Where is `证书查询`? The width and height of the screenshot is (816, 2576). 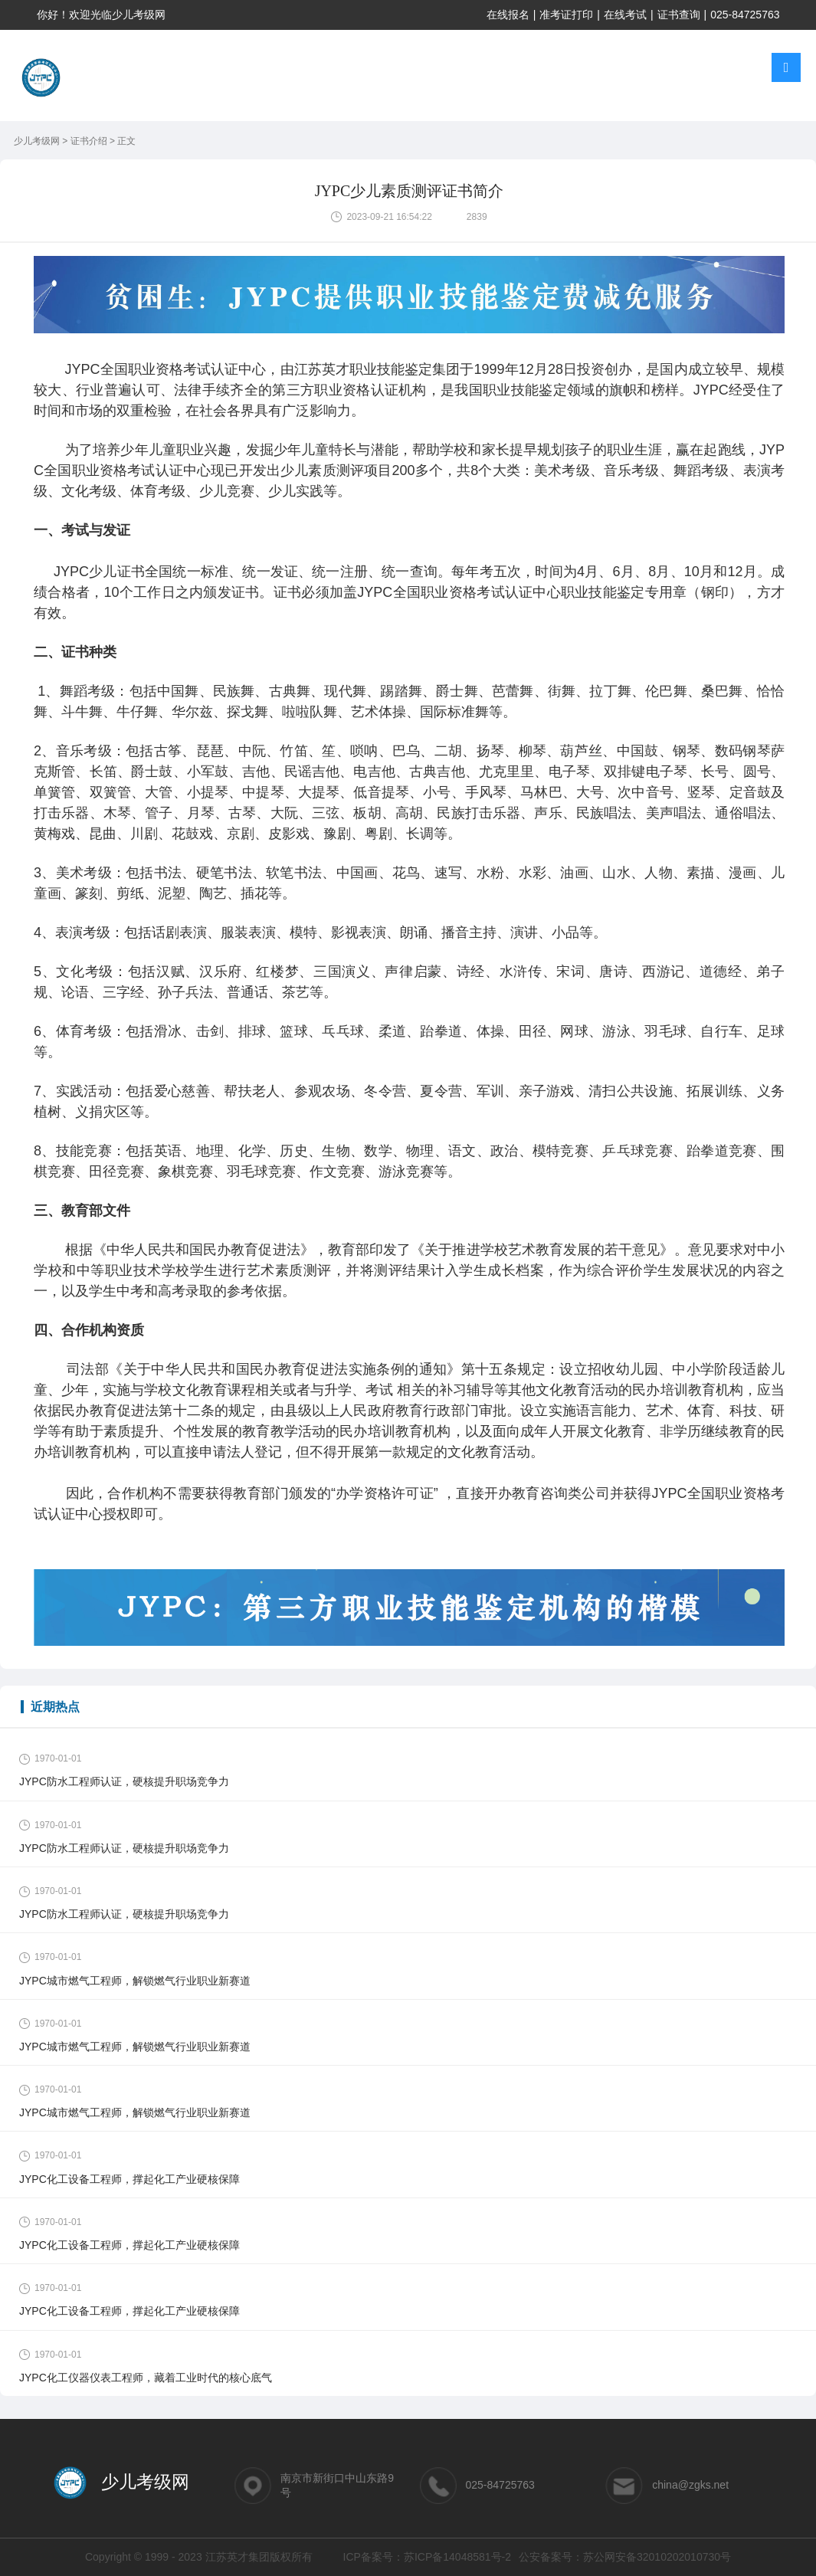
证书查询 is located at coordinates (678, 14).